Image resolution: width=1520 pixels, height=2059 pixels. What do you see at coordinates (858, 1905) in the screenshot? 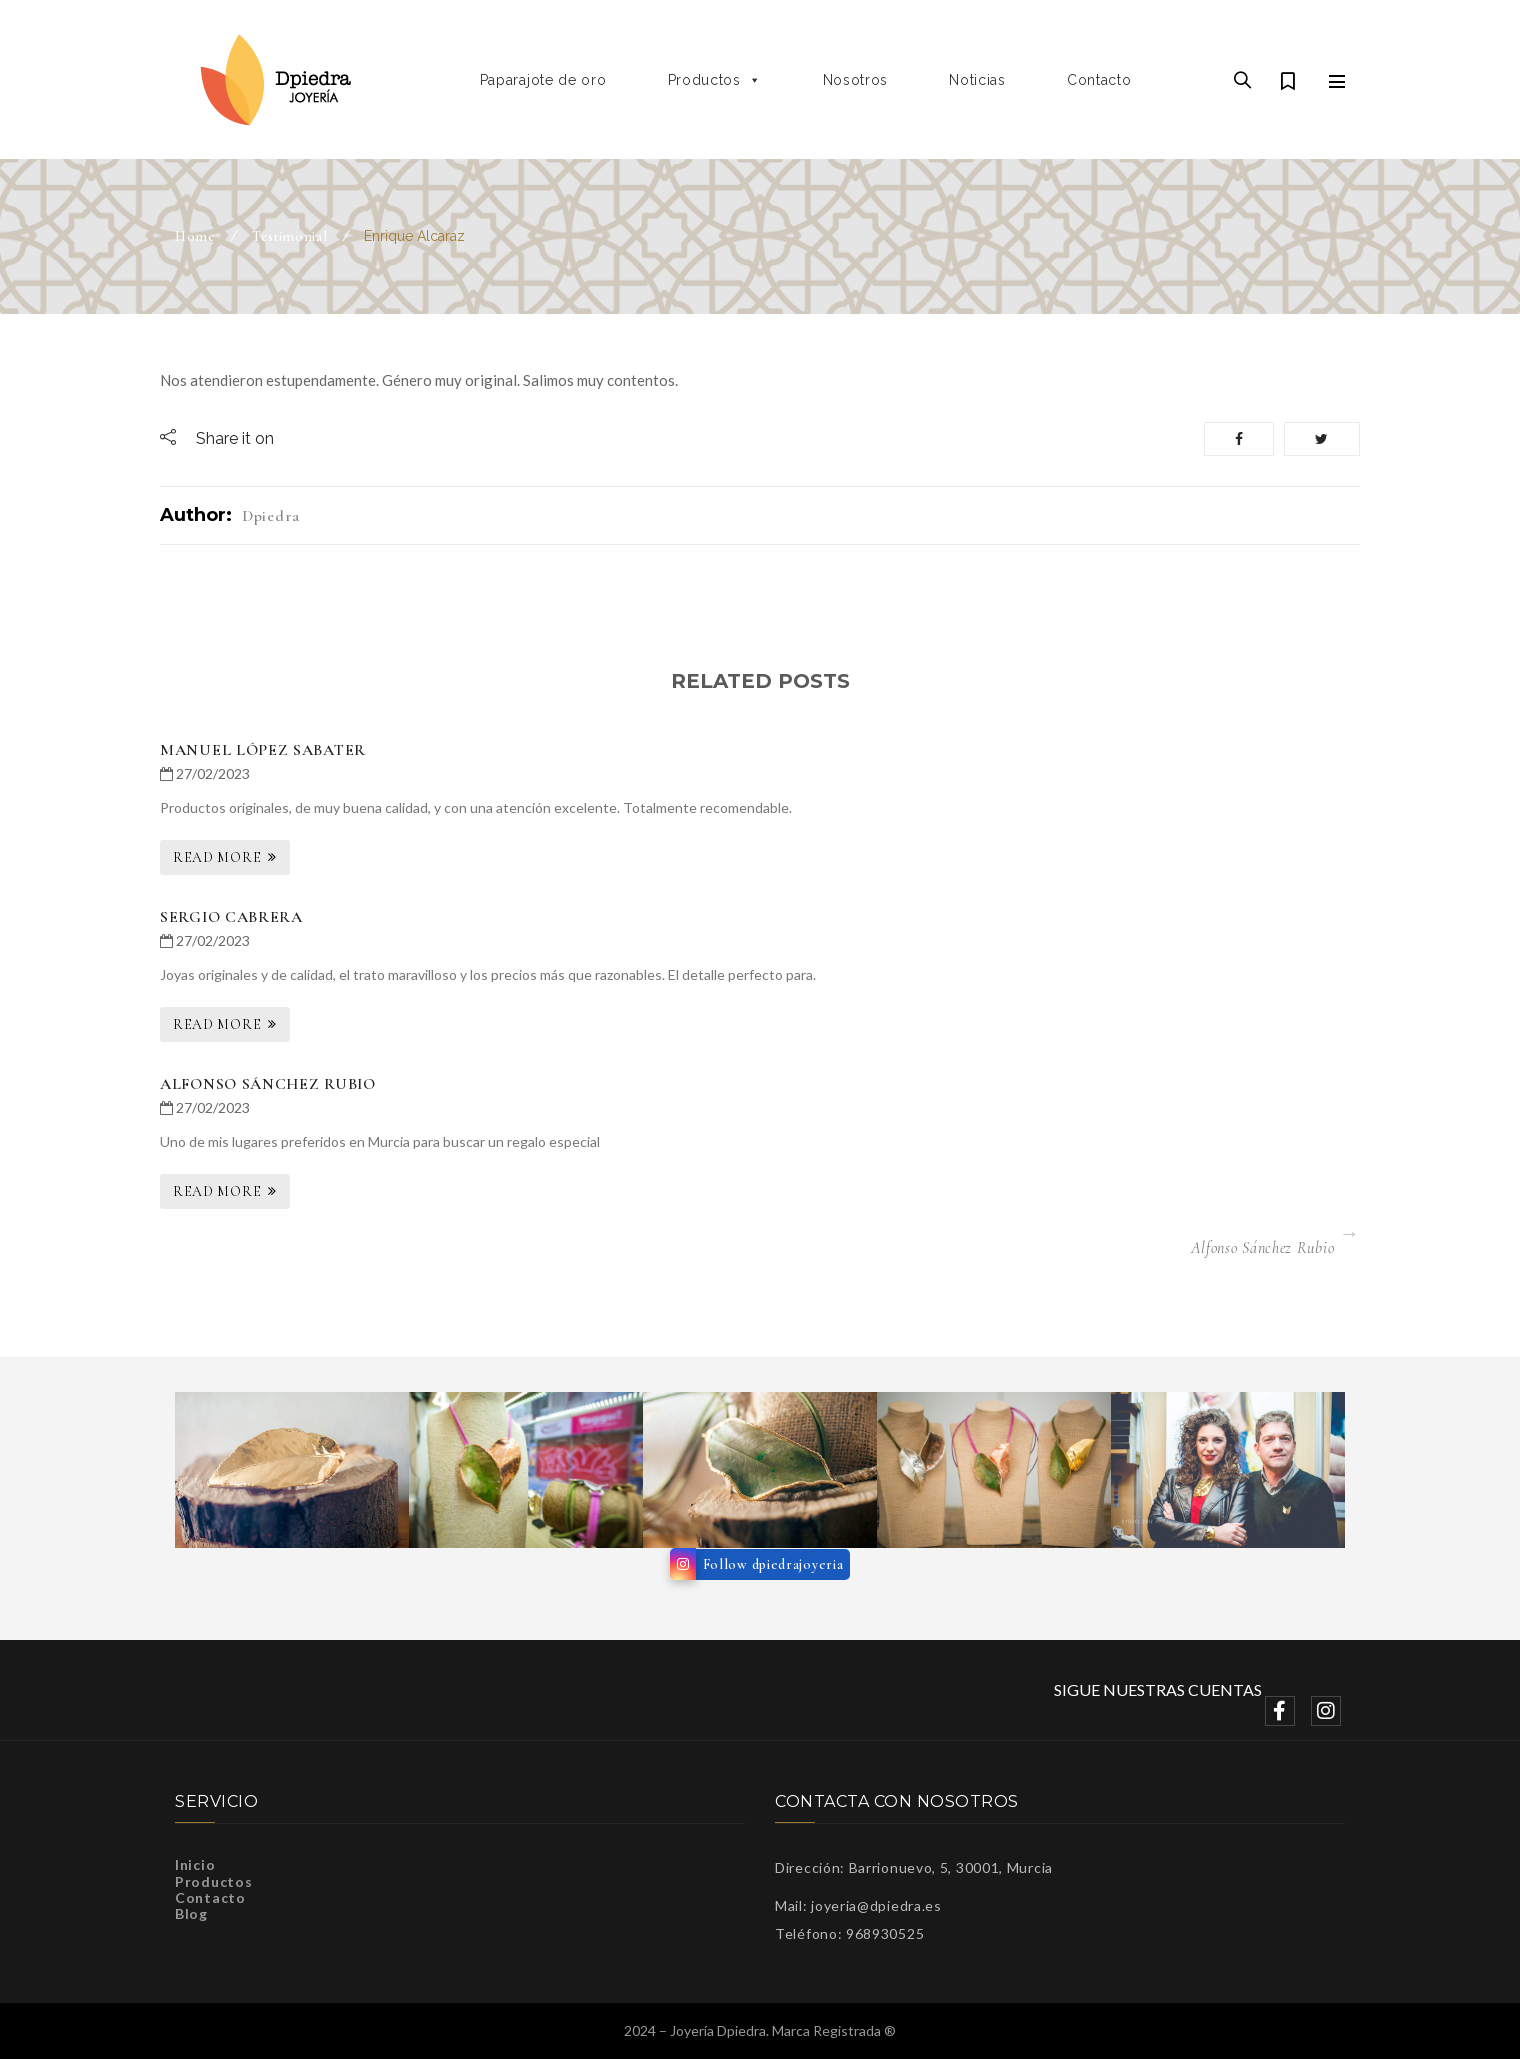
I see `Mail: joyeria@dpiedra.es` at bounding box center [858, 1905].